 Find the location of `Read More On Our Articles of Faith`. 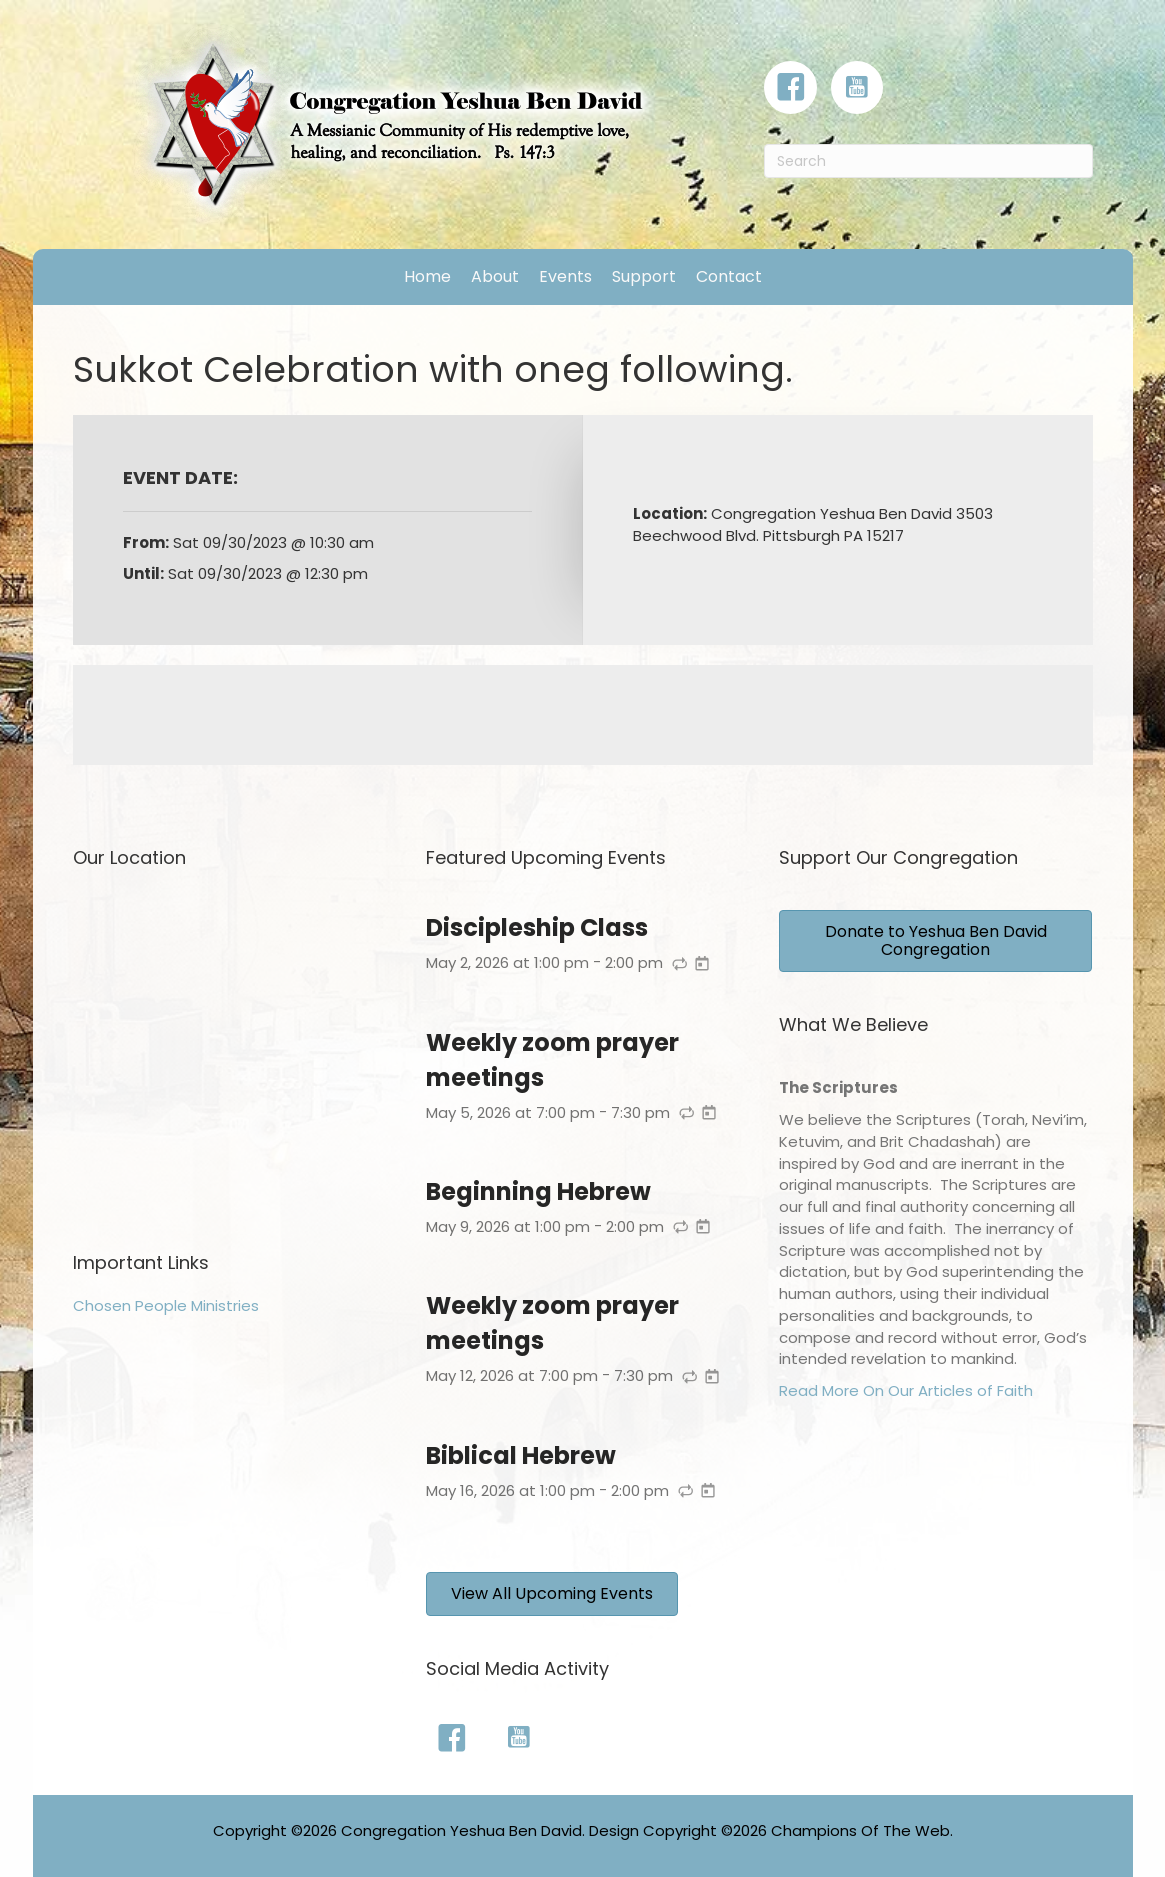

Read More On Our Articles of Faith is located at coordinates (906, 1390).